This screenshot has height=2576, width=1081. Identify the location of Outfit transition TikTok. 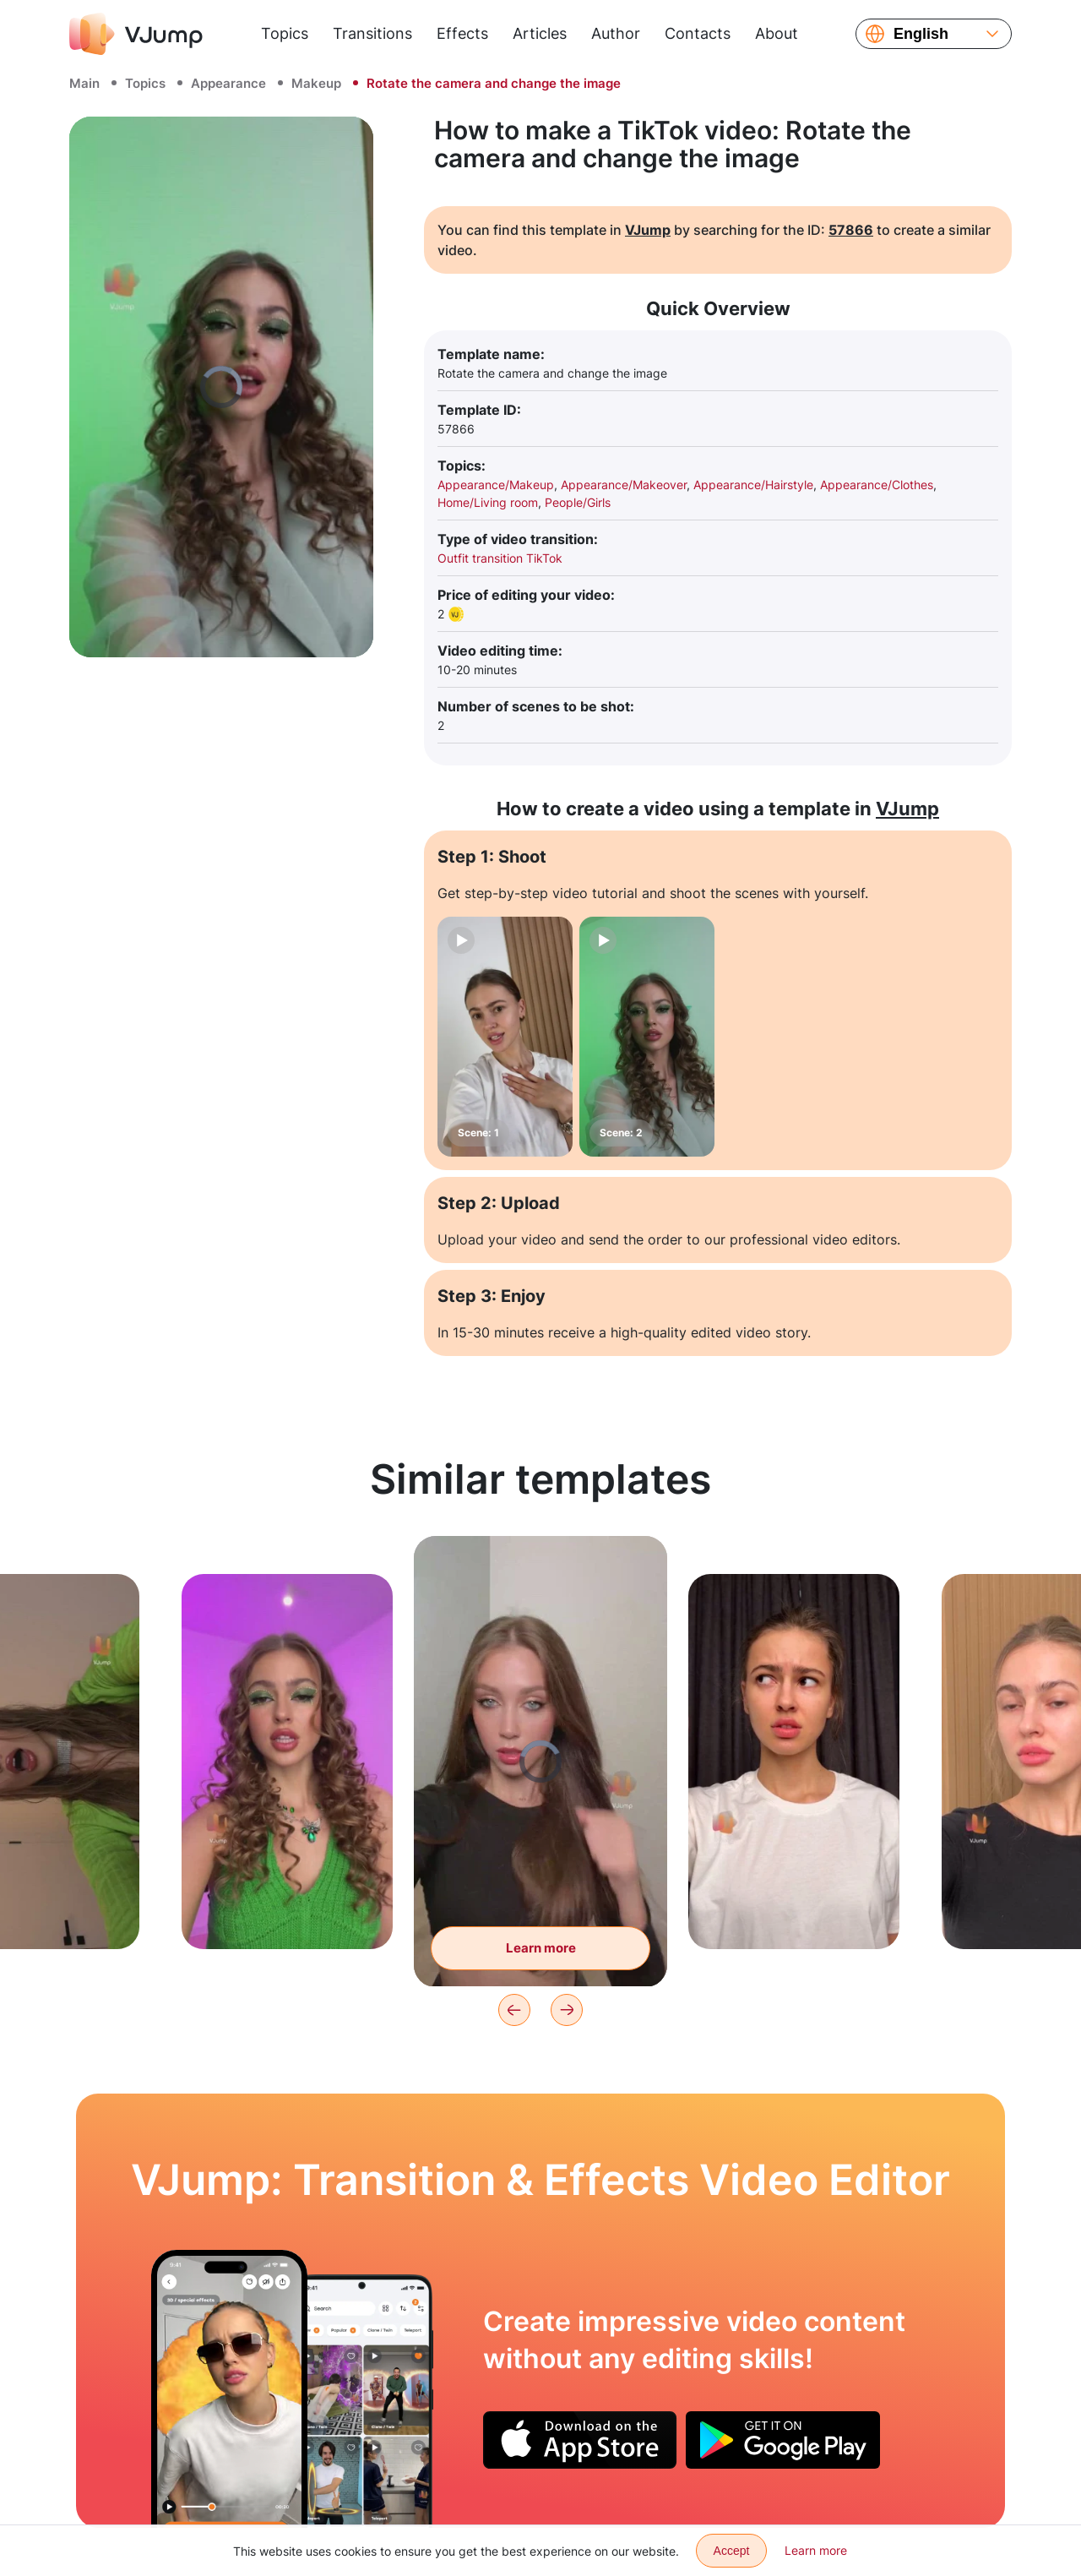
(499, 558).